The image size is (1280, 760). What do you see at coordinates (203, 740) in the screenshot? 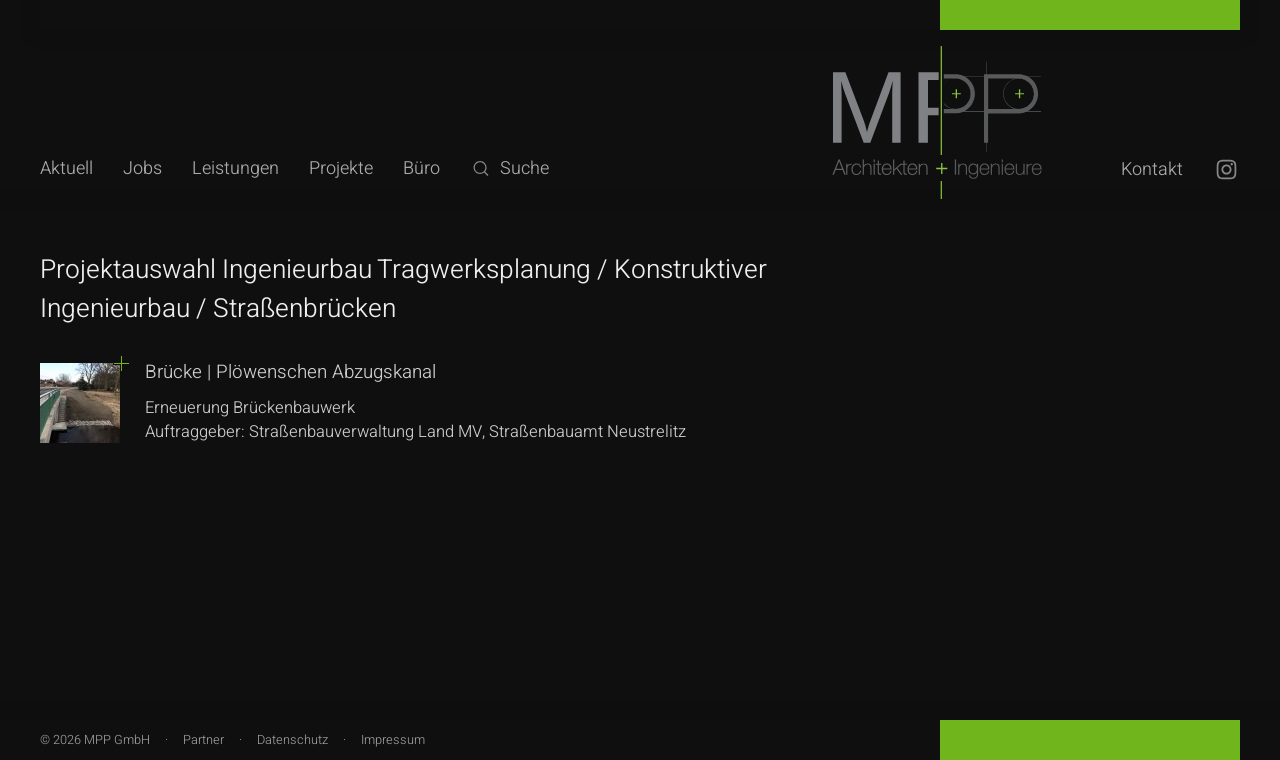
I see `Partner` at bounding box center [203, 740].